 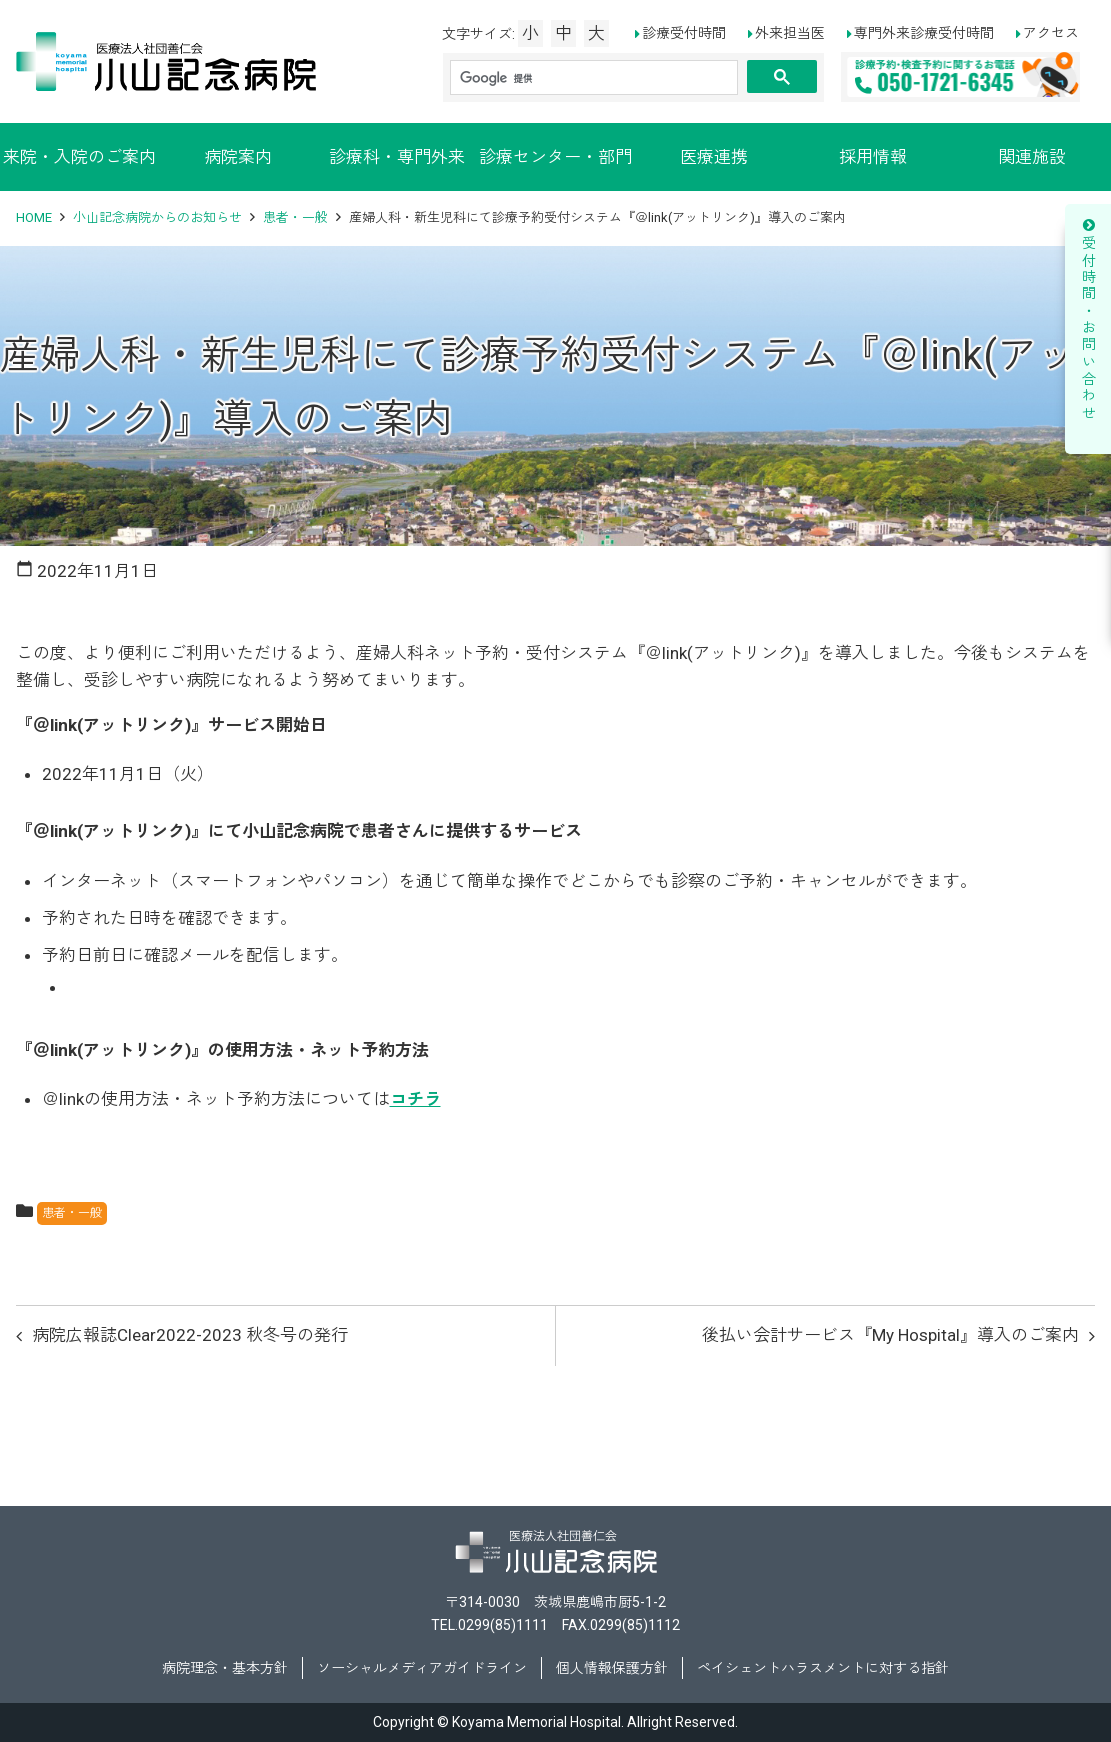 What do you see at coordinates (823, 1668) in the screenshot?
I see `ペイシェントハラスメントに対する指針` at bounding box center [823, 1668].